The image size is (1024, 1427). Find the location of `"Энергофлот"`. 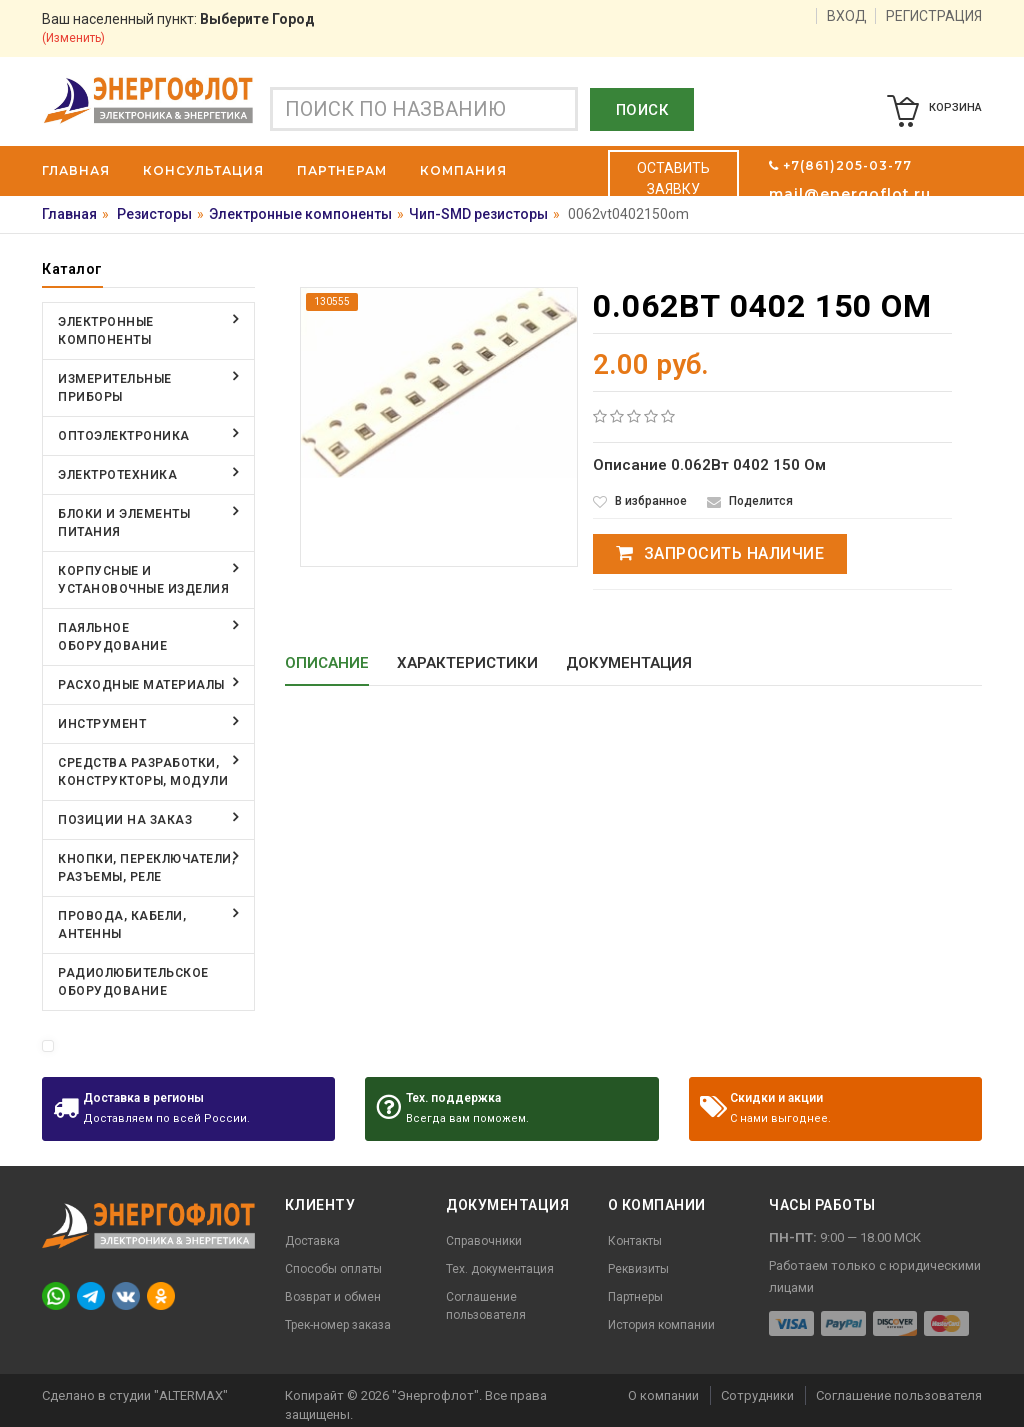

"Энергофлот" is located at coordinates (435, 1395).